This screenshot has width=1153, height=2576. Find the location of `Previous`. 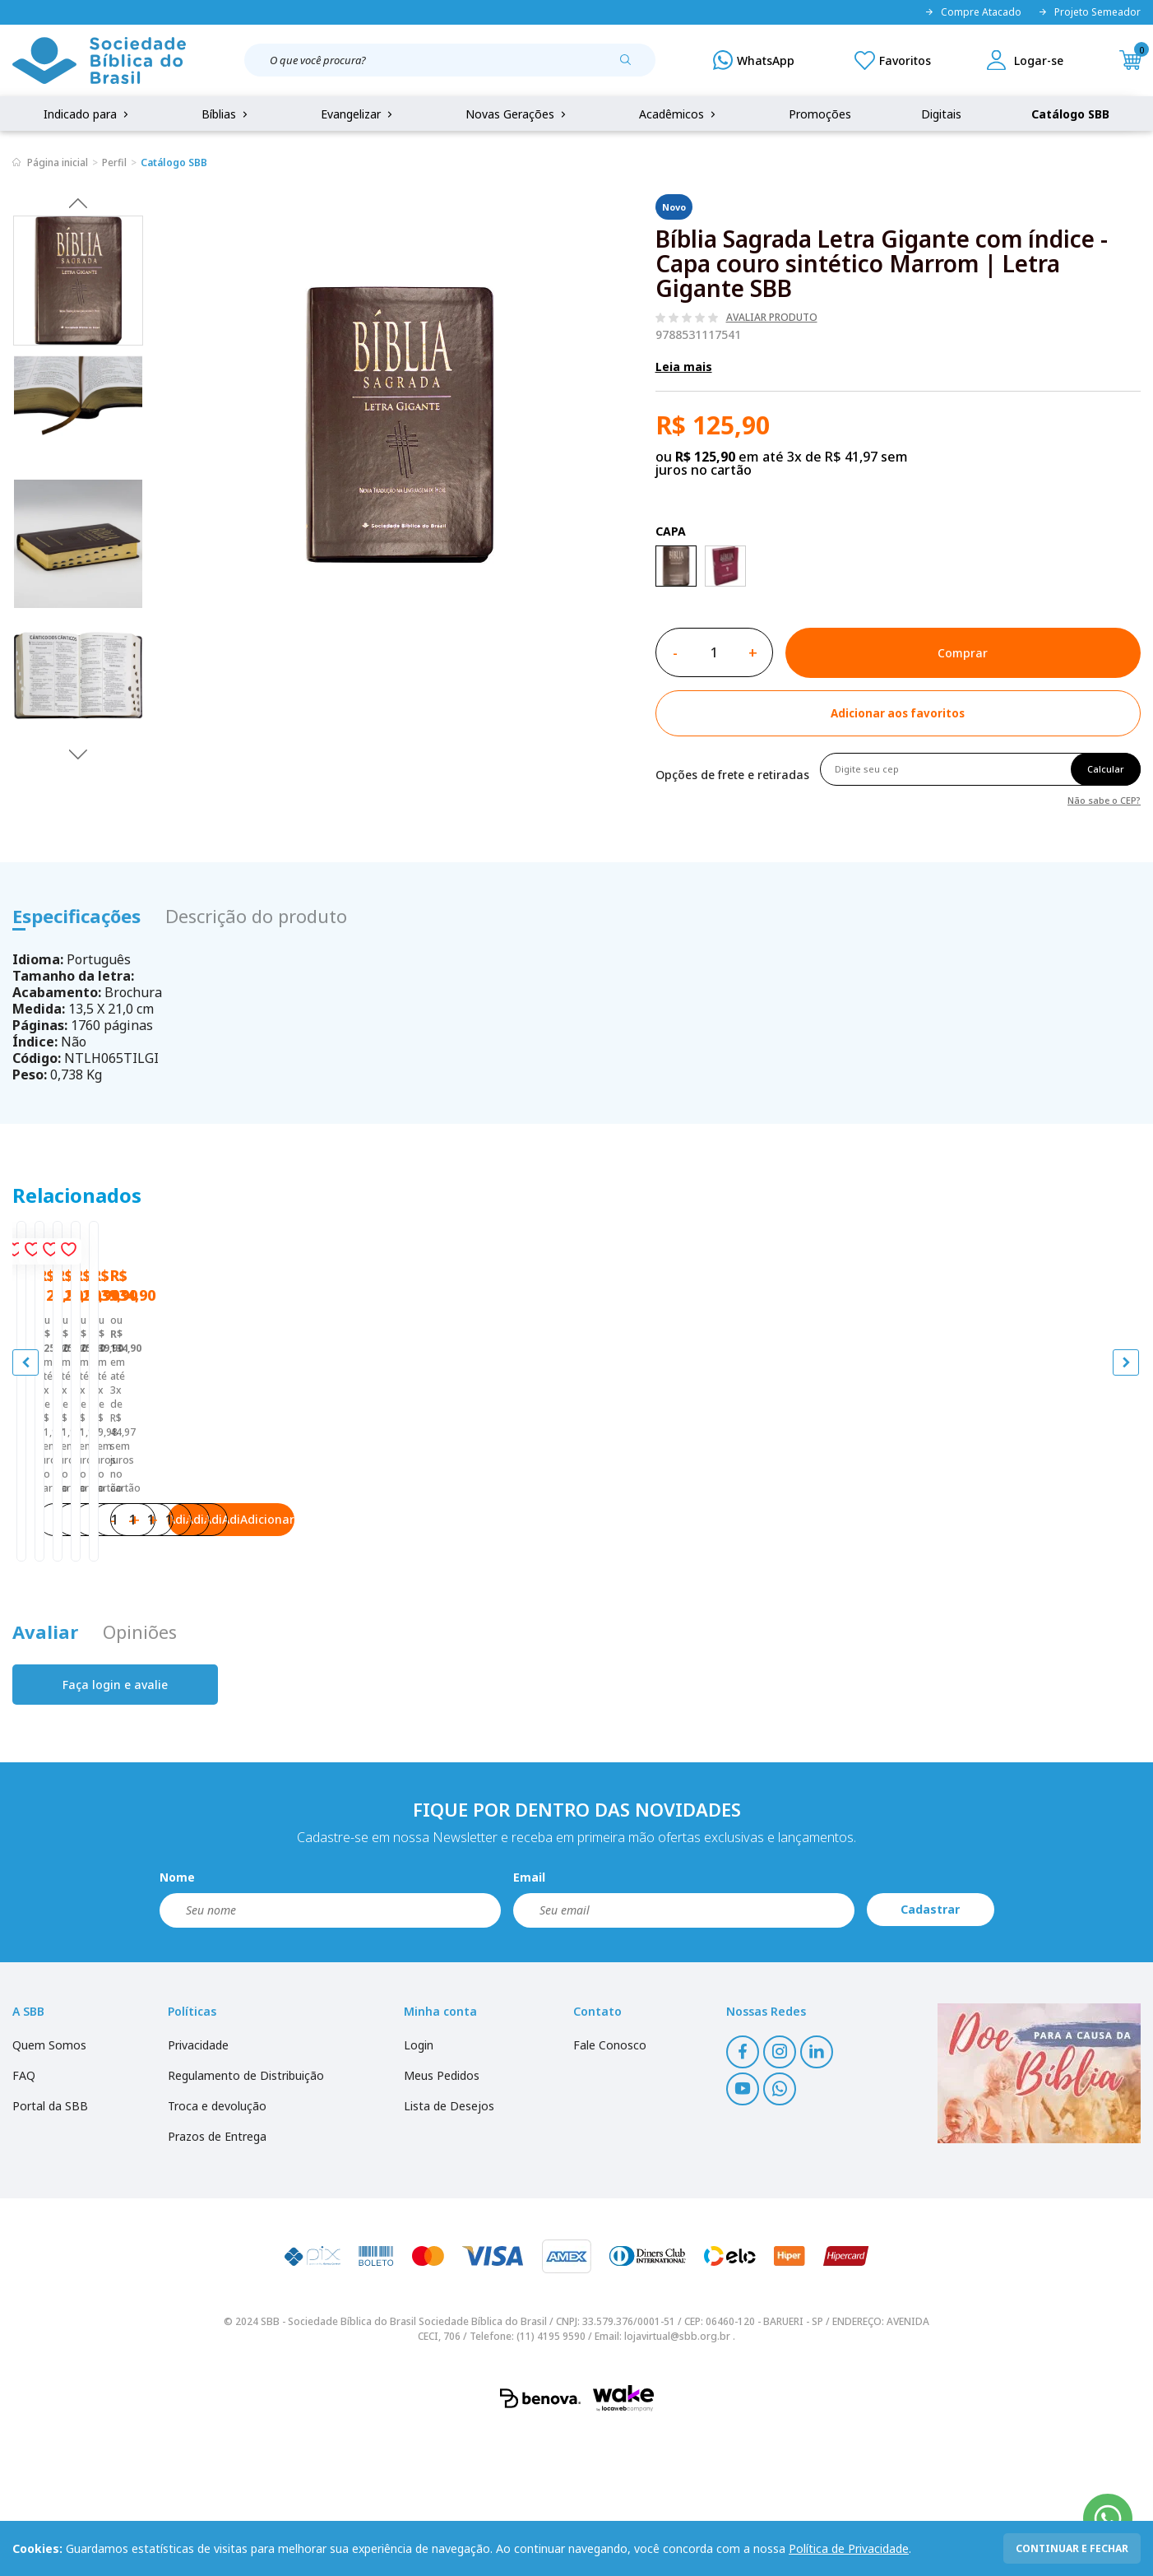

Previous is located at coordinates (78, 202).